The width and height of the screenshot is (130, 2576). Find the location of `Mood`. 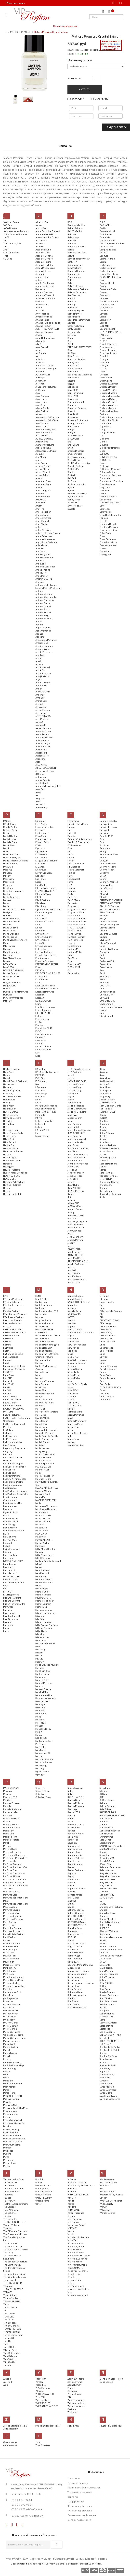

Mood is located at coordinates (38, 1716).